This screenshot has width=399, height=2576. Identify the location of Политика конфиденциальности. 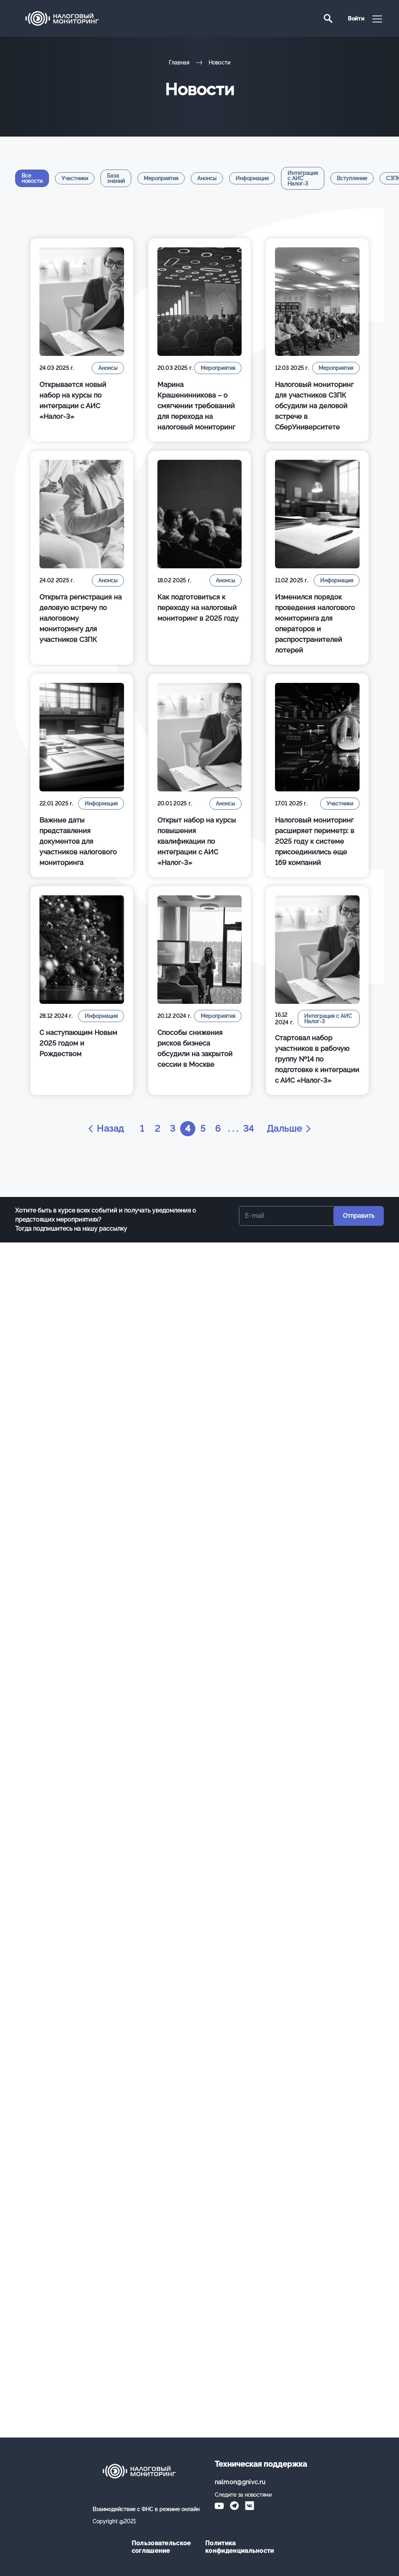
(236, 2547).